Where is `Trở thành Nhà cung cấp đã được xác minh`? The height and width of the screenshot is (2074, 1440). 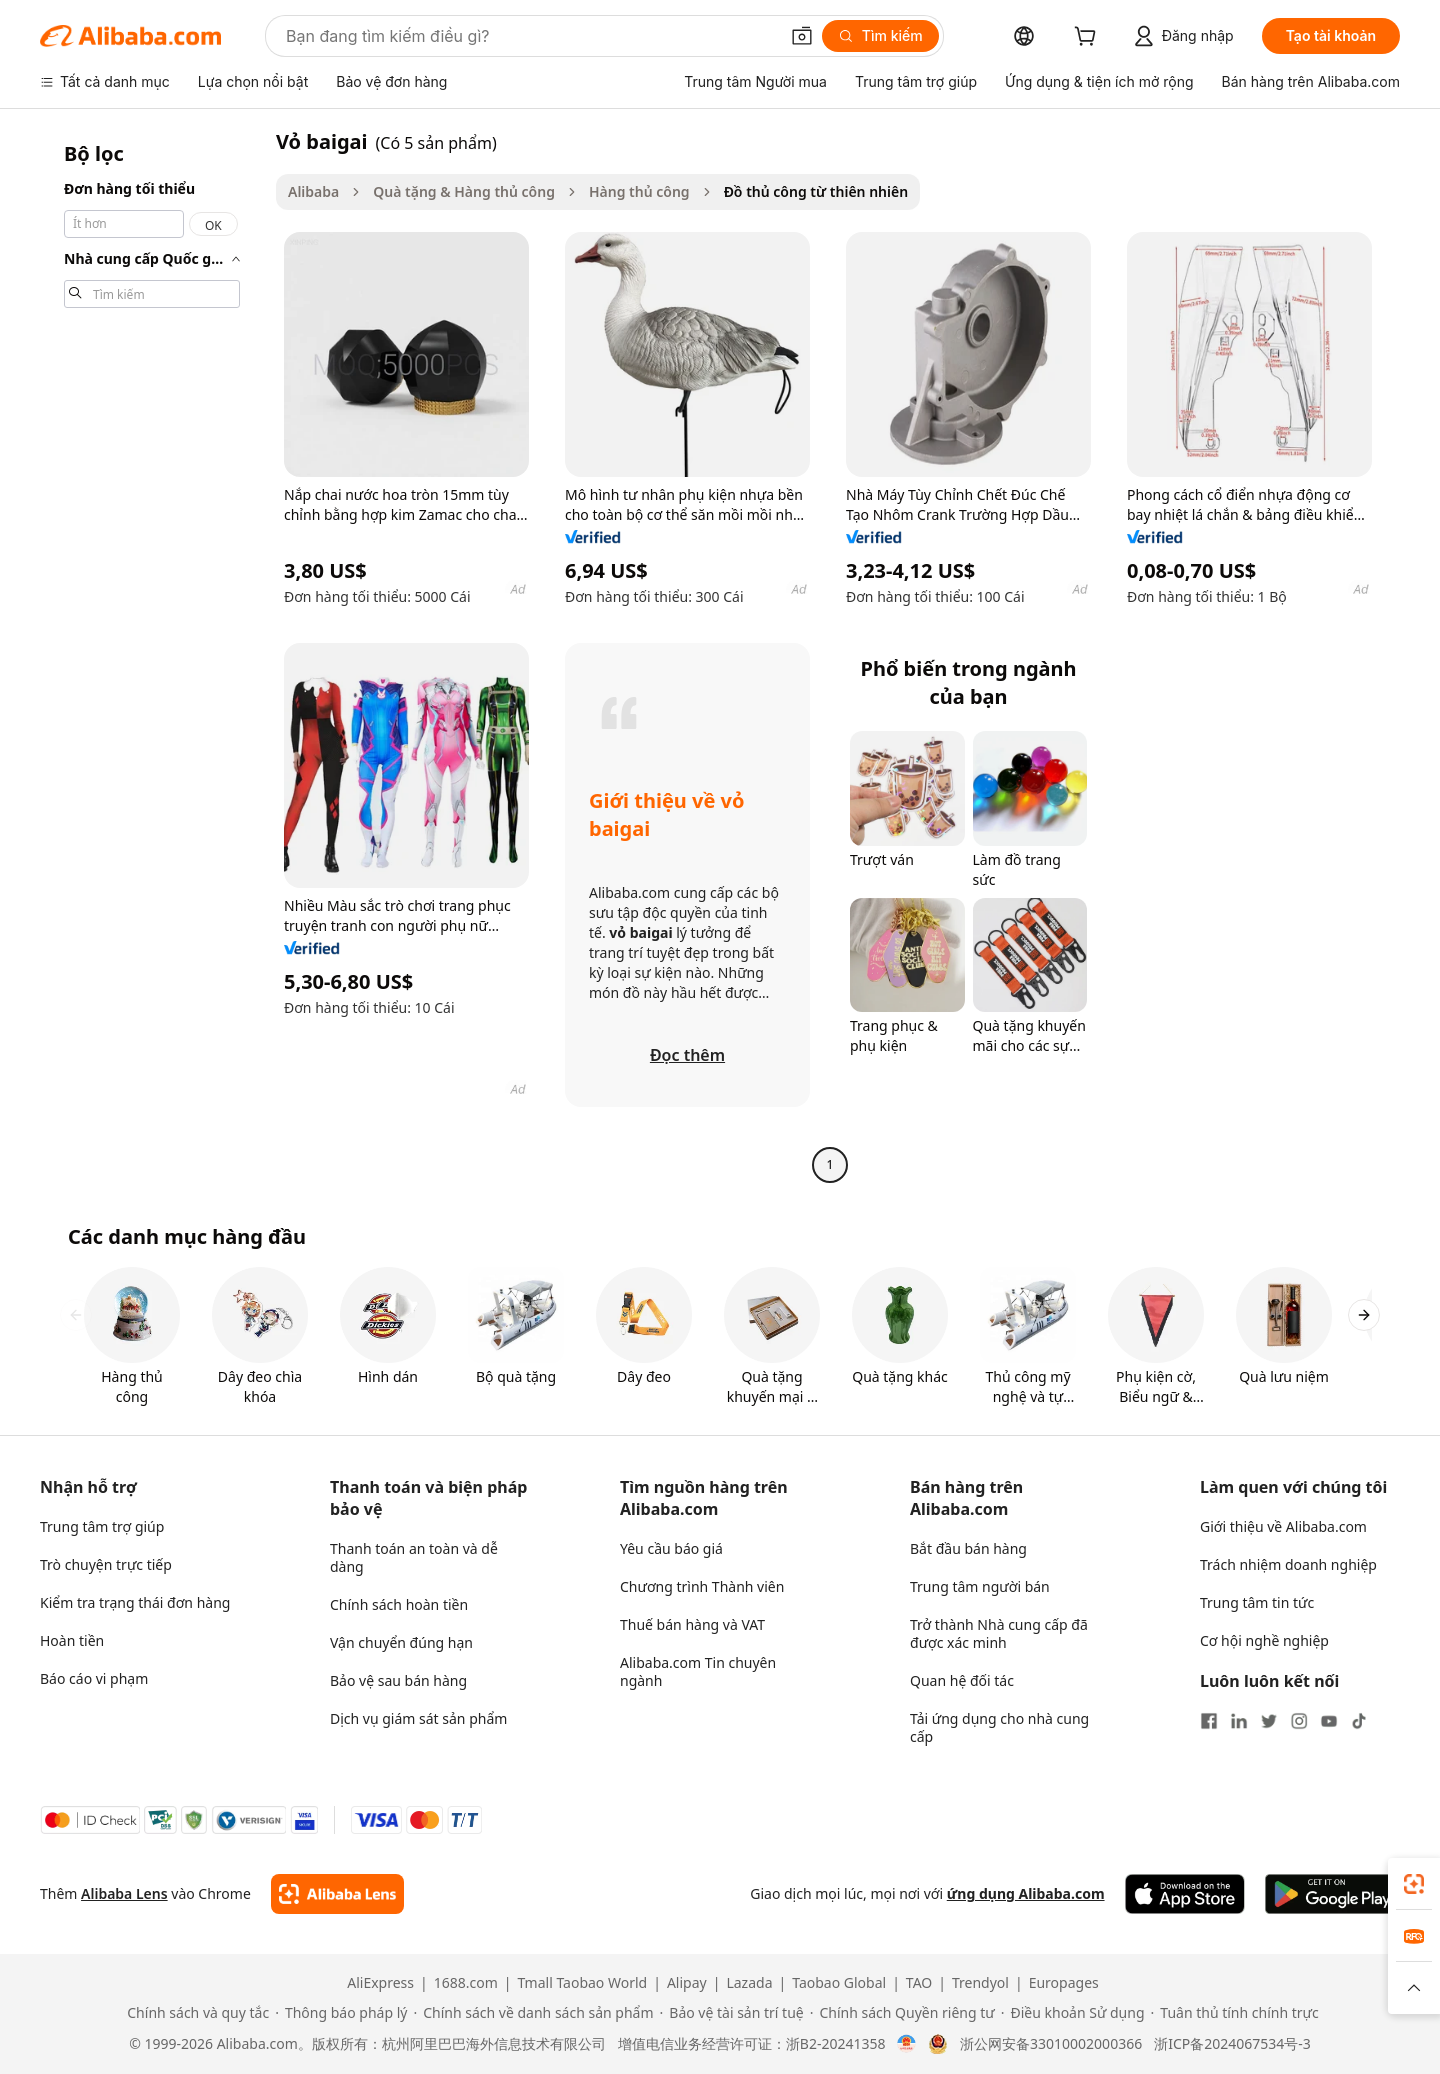 Trở thành Nhà cung cấp đã được xác minh is located at coordinates (999, 1633).